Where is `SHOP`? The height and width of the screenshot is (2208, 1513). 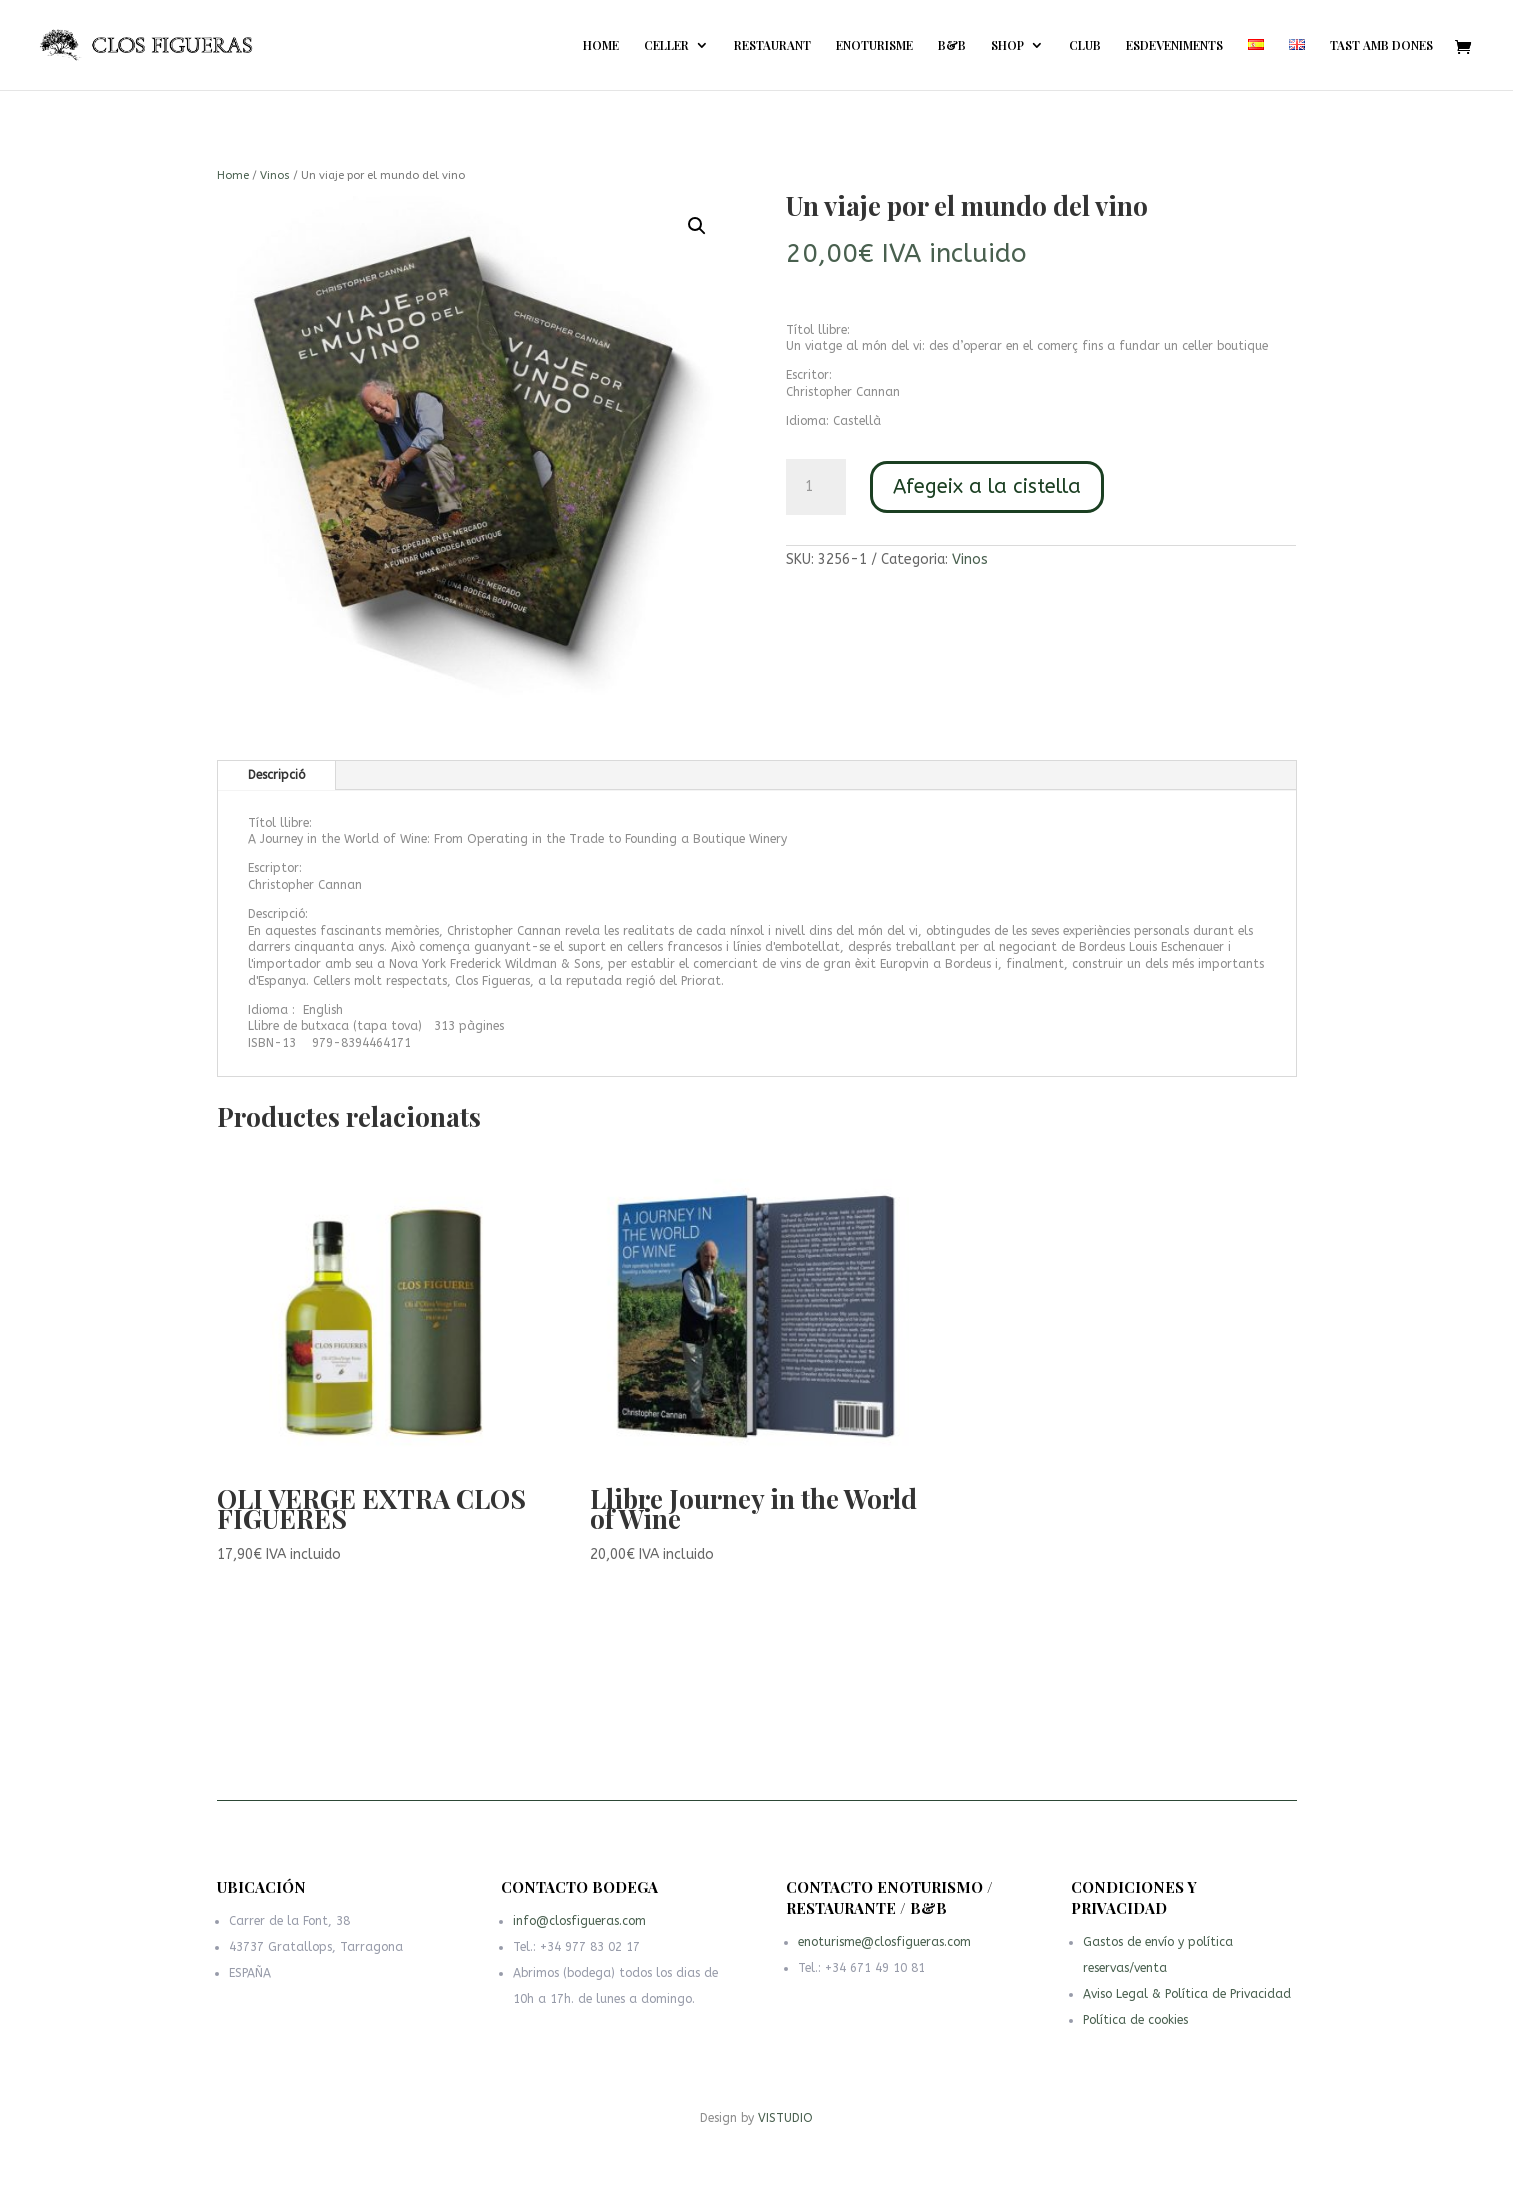 SHOP is located at coordinates (1007, 45).